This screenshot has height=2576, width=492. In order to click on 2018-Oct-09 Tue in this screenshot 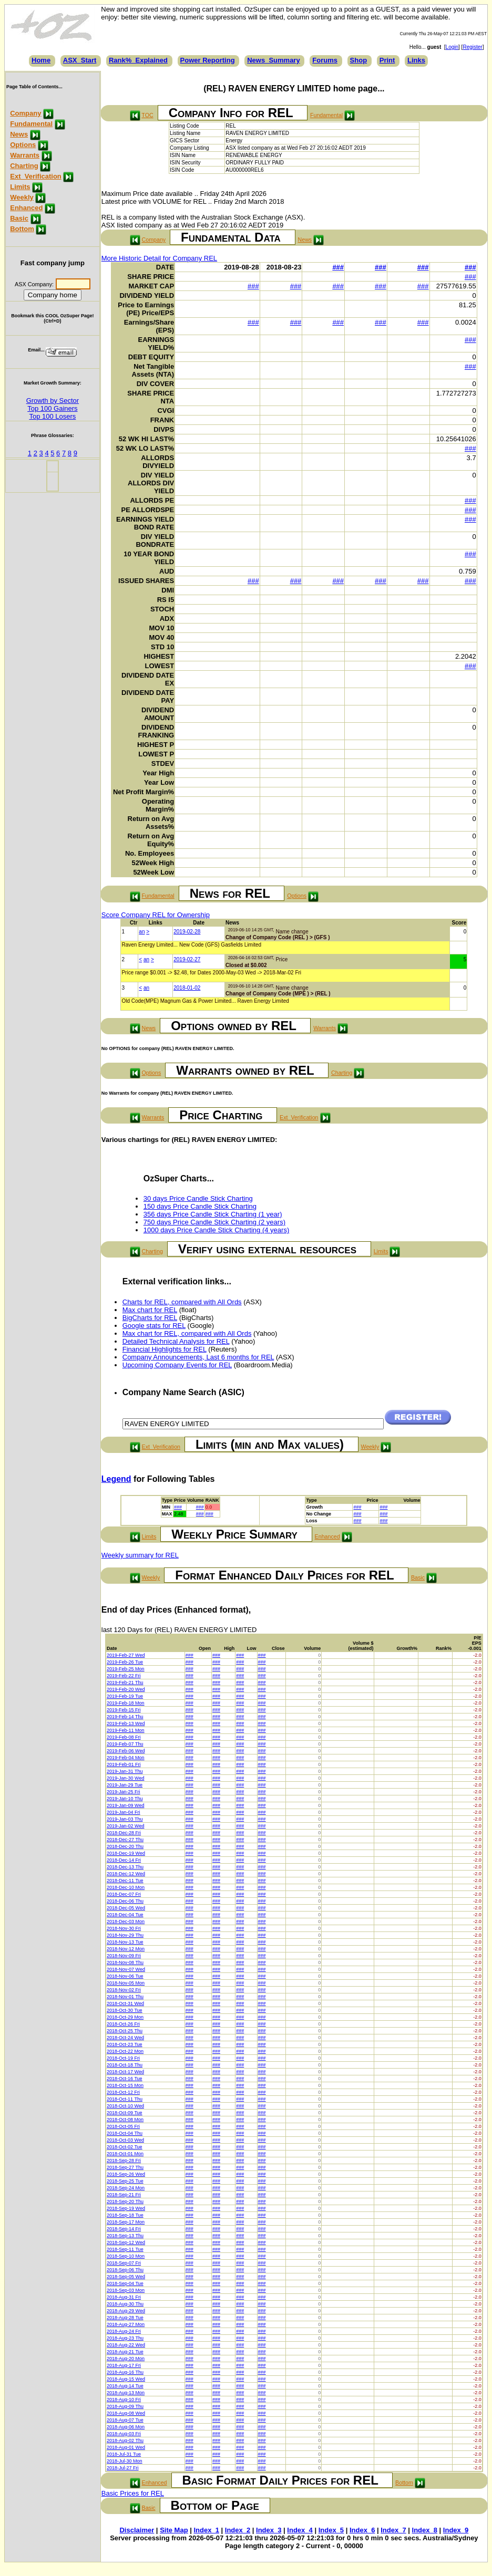, I will do `click(124, 2112)`.